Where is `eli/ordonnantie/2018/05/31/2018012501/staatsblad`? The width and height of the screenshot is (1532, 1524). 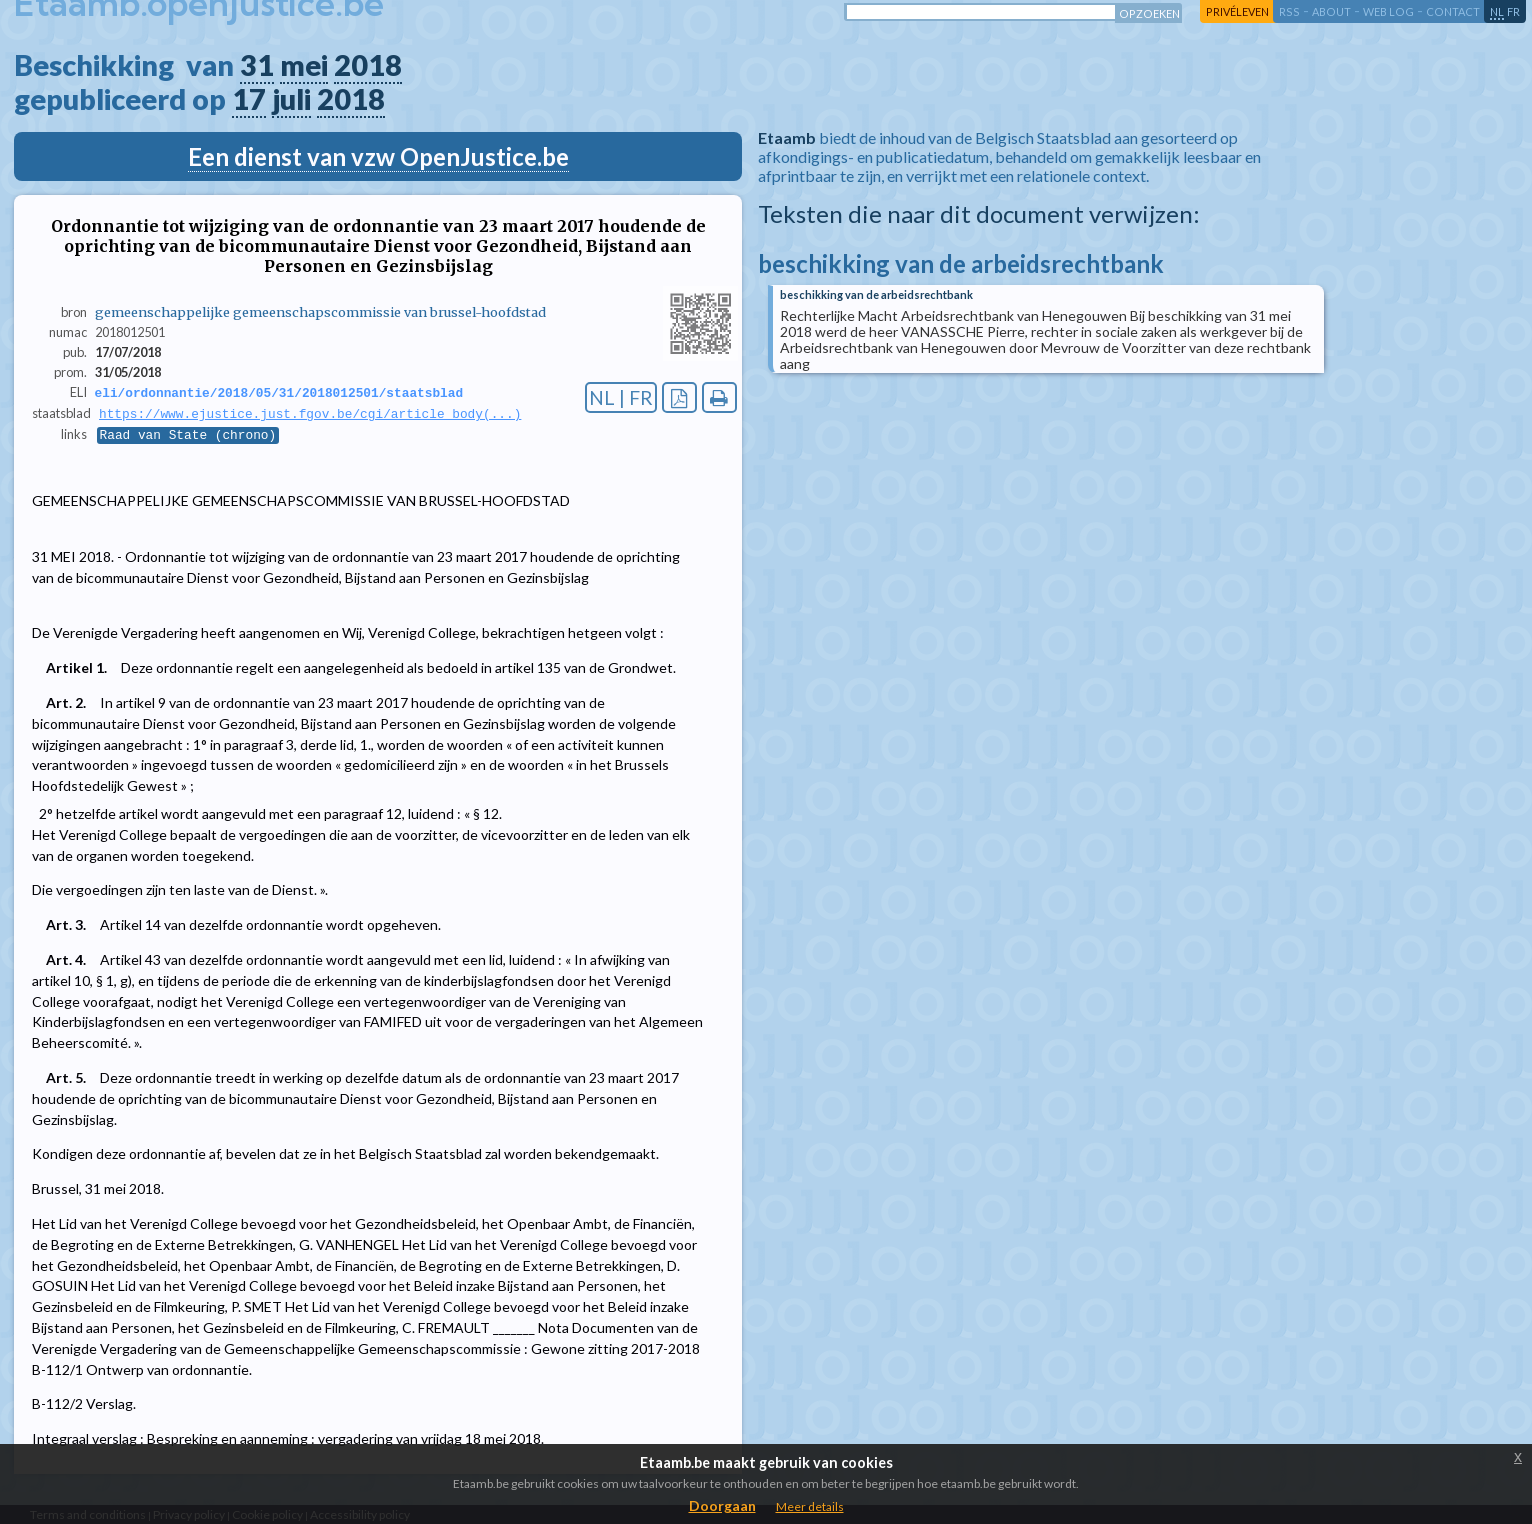
eli/ordonnantie/2018/05/31/2018012501/staatsblad is located at coordinates (279, 393).